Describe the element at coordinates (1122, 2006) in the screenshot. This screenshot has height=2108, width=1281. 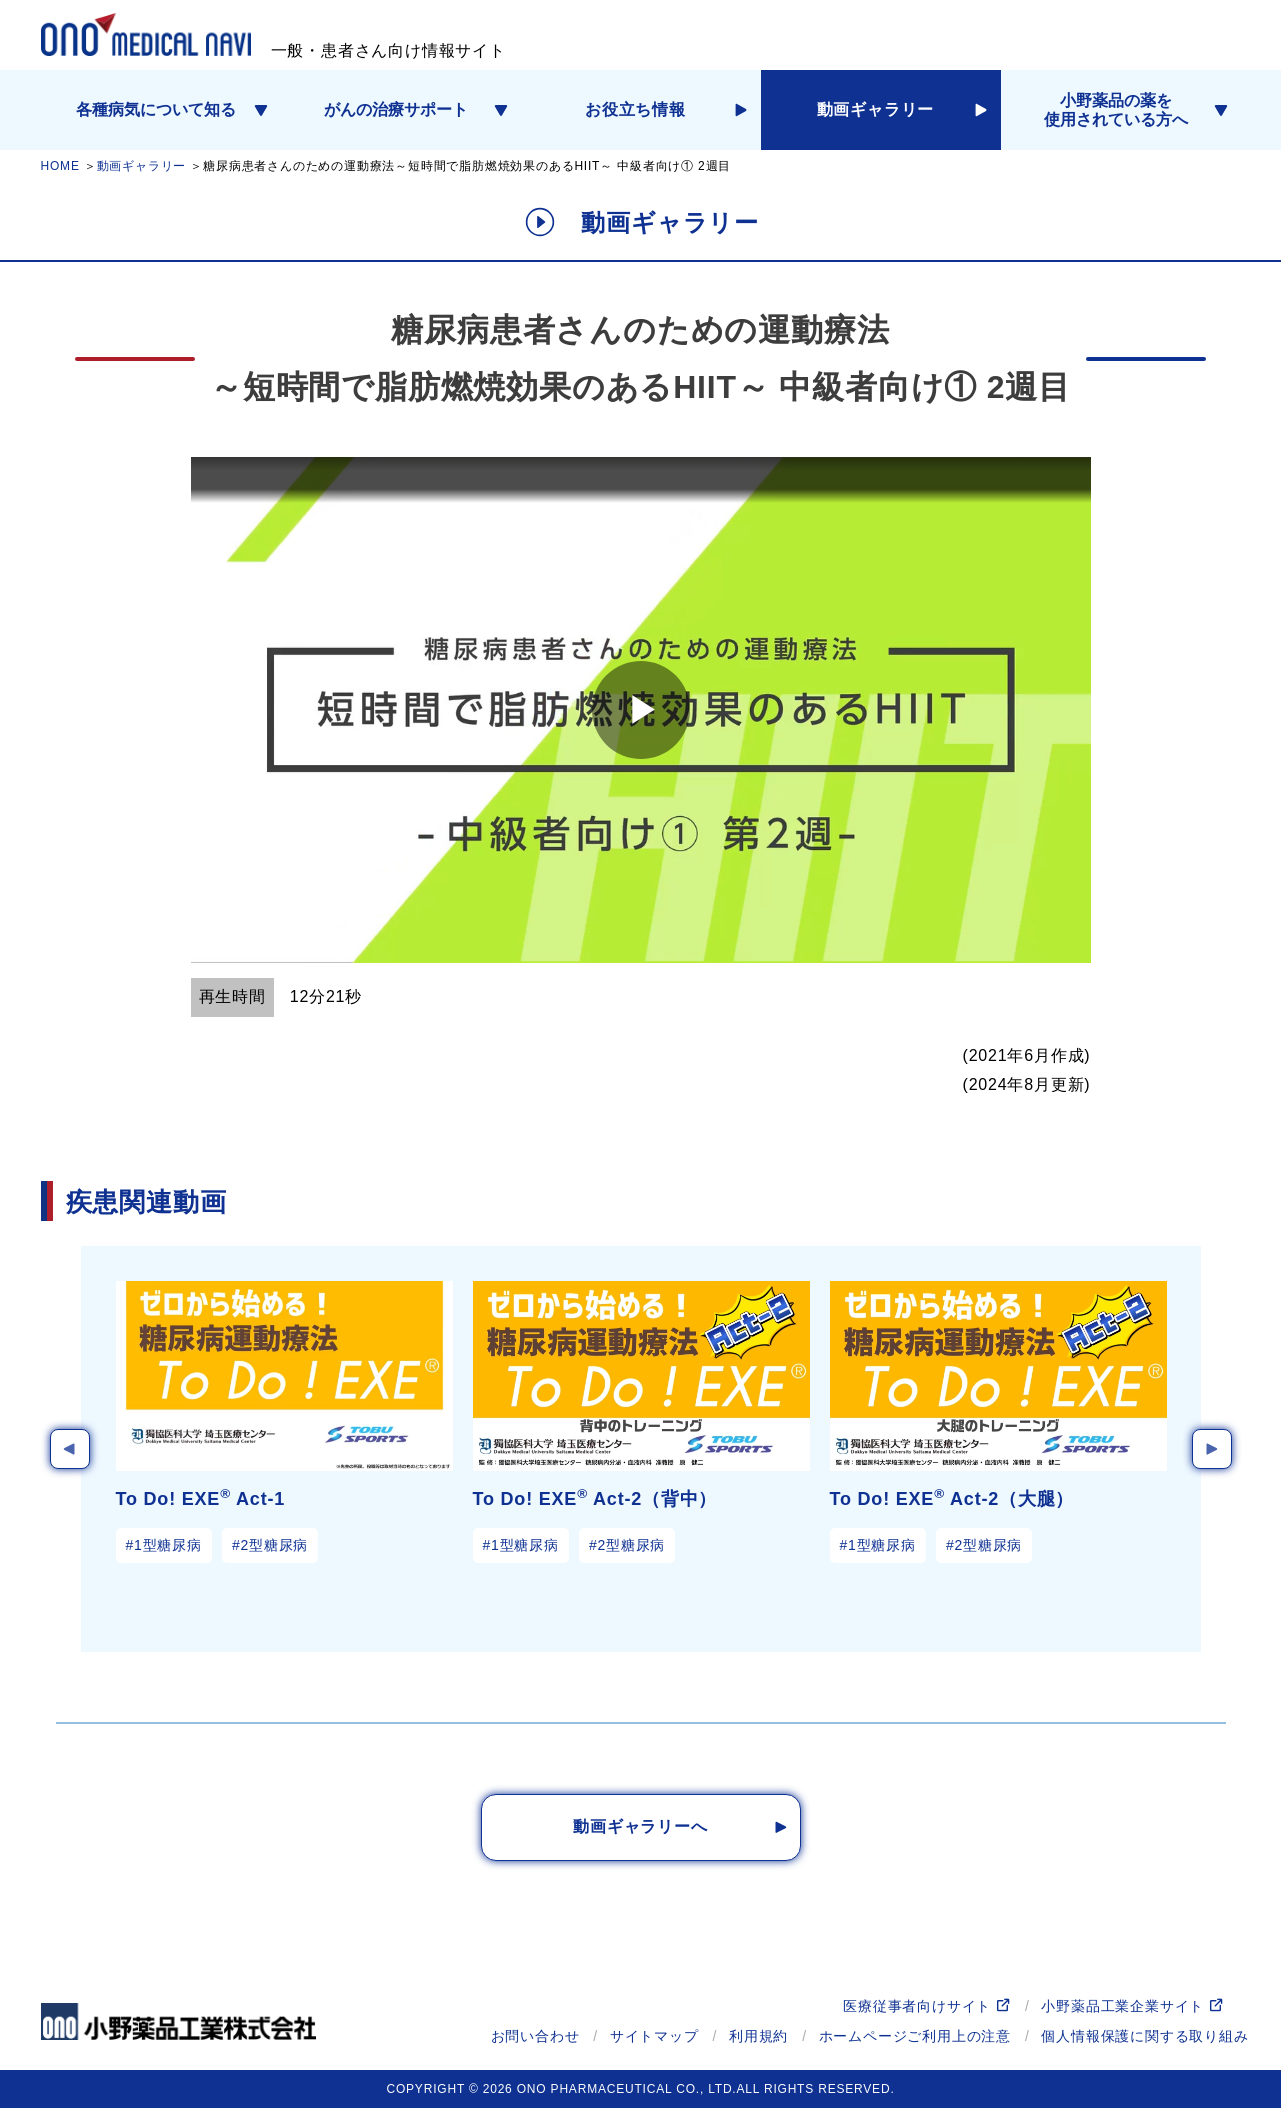
I see `小野薬品工業企業サイト` at that location.